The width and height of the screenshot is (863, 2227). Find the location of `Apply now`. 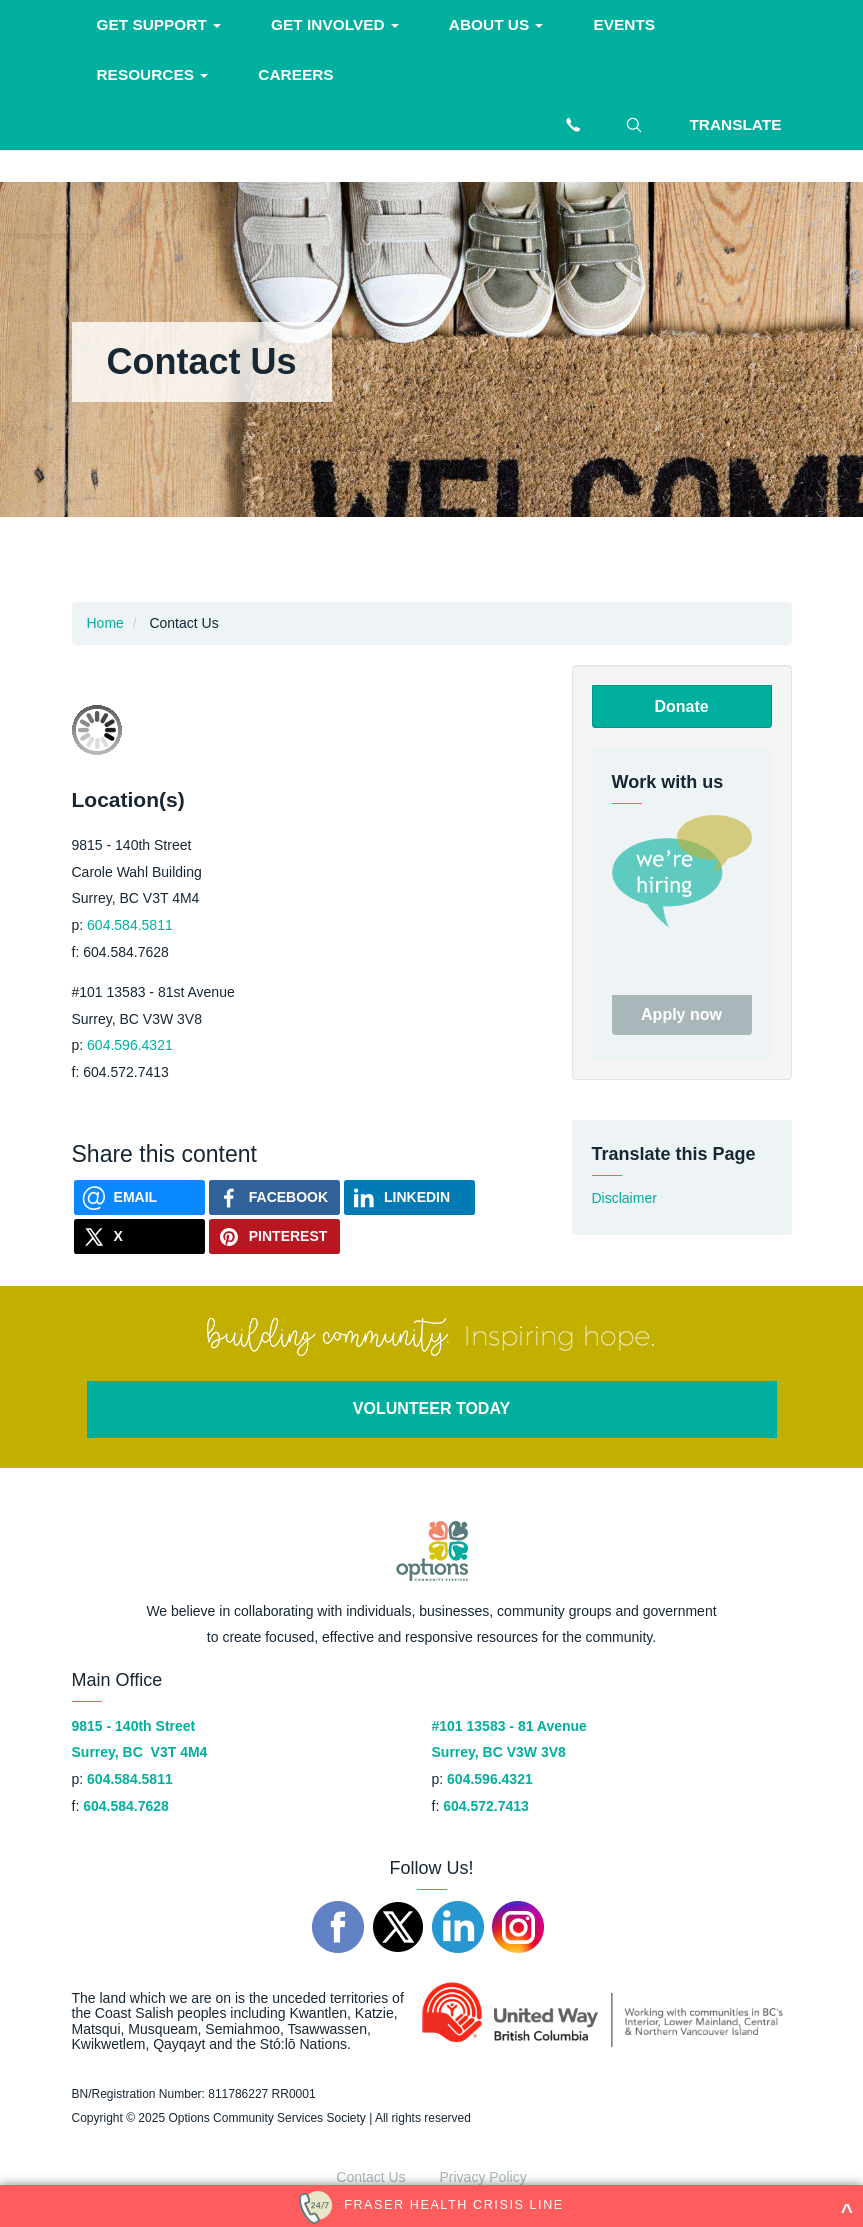

Apply now is located at coordinates (681, 1014).